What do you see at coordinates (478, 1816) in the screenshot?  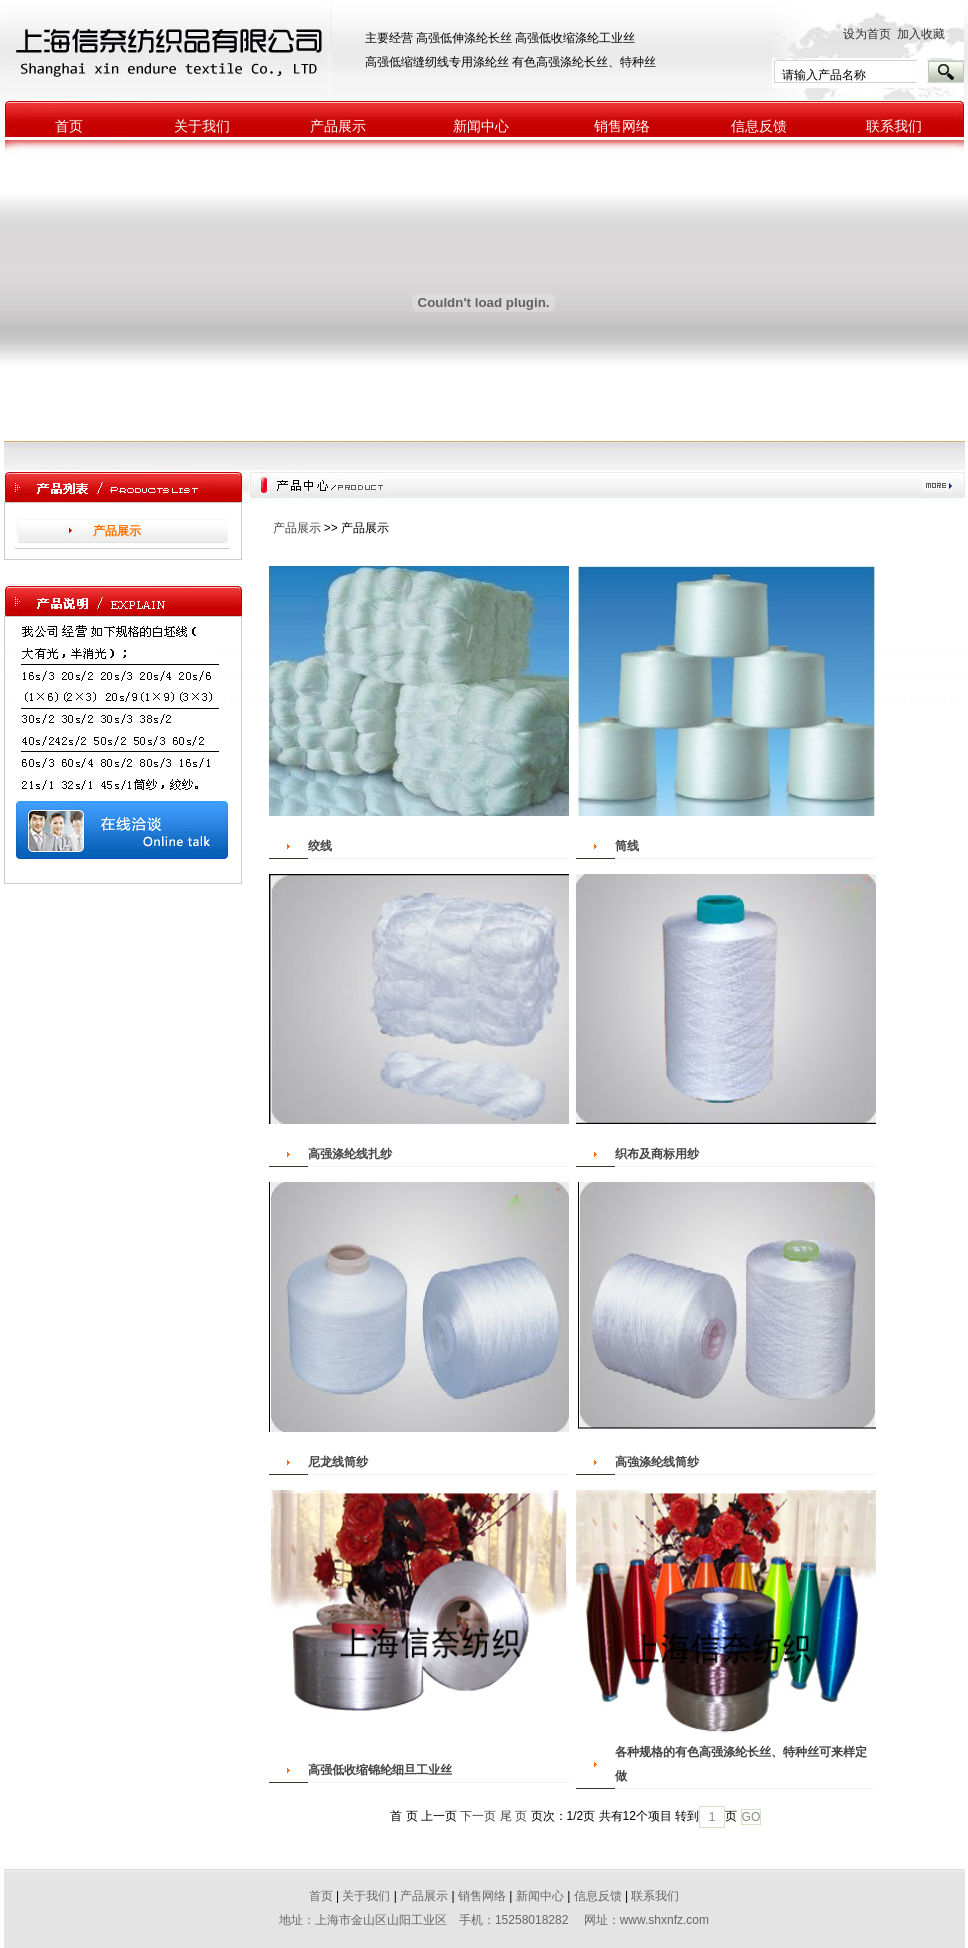 I see `下一页` at bounding box center [478, 1816].